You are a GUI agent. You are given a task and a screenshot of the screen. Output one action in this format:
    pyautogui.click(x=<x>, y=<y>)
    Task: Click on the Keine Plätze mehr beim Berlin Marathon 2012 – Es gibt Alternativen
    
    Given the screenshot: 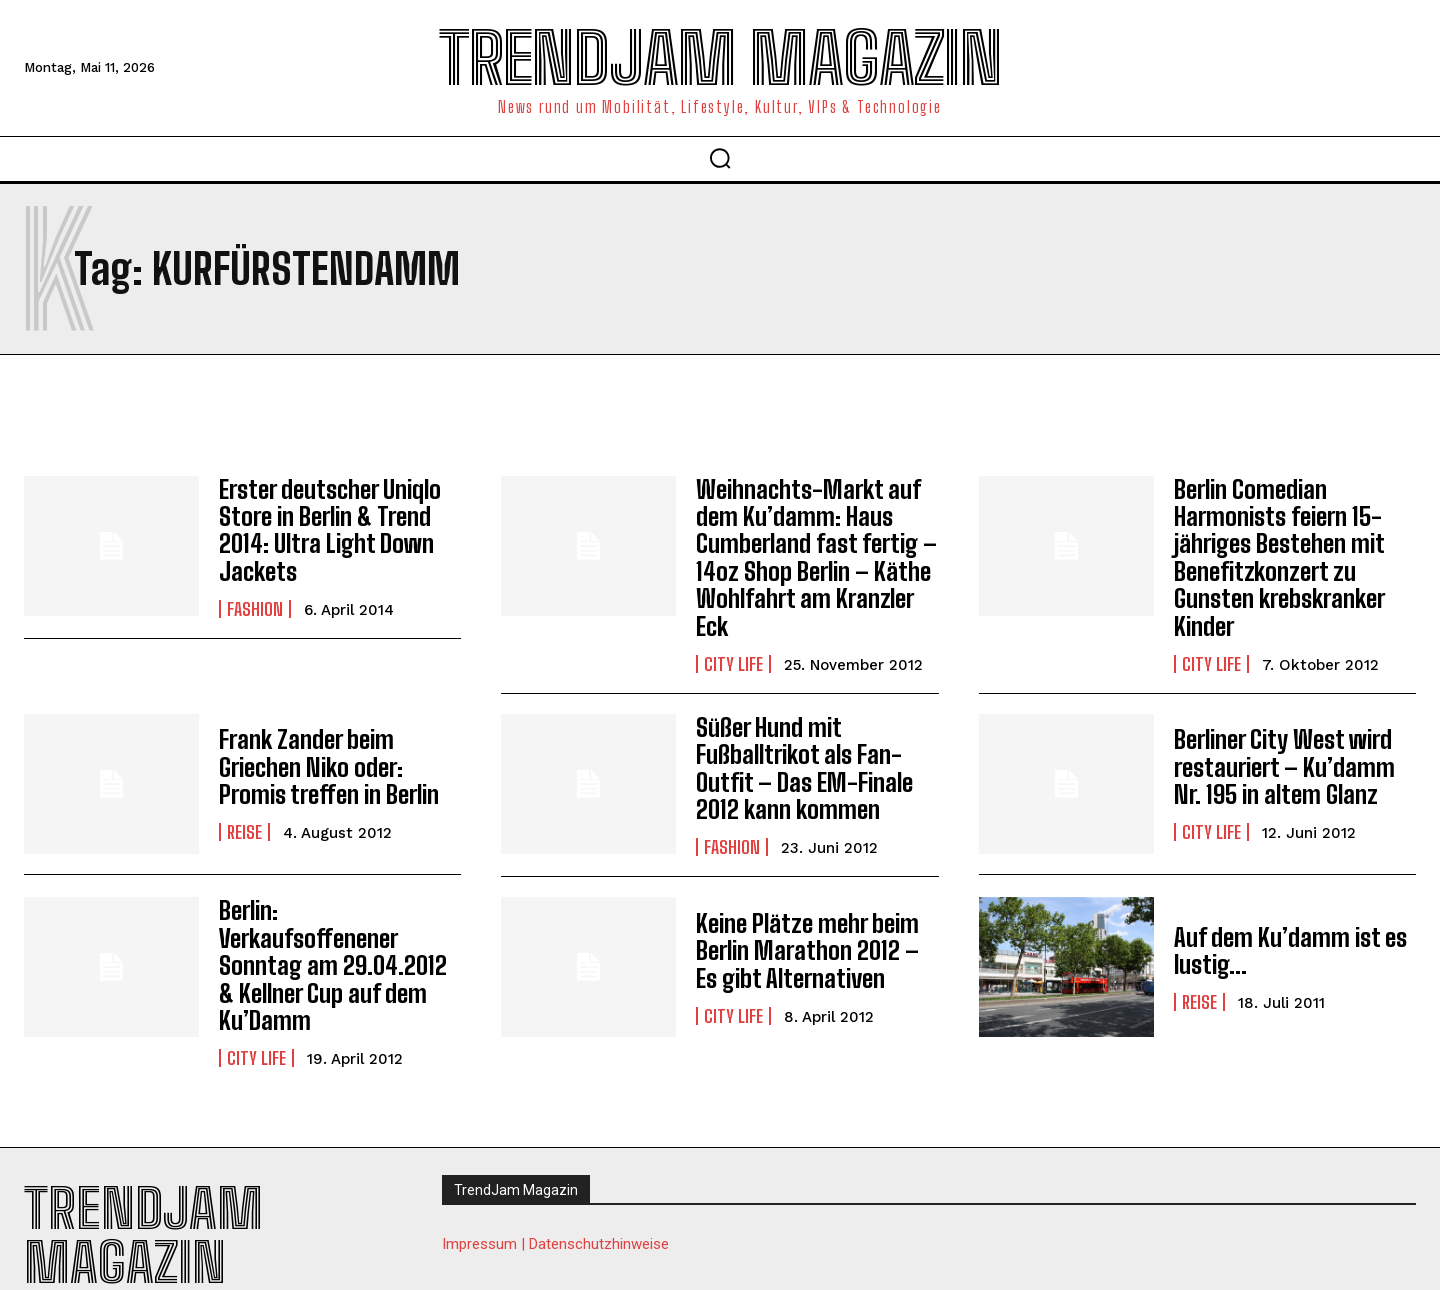 What is the action you would take?
    pyautogui.click(x=805, y=942)
    